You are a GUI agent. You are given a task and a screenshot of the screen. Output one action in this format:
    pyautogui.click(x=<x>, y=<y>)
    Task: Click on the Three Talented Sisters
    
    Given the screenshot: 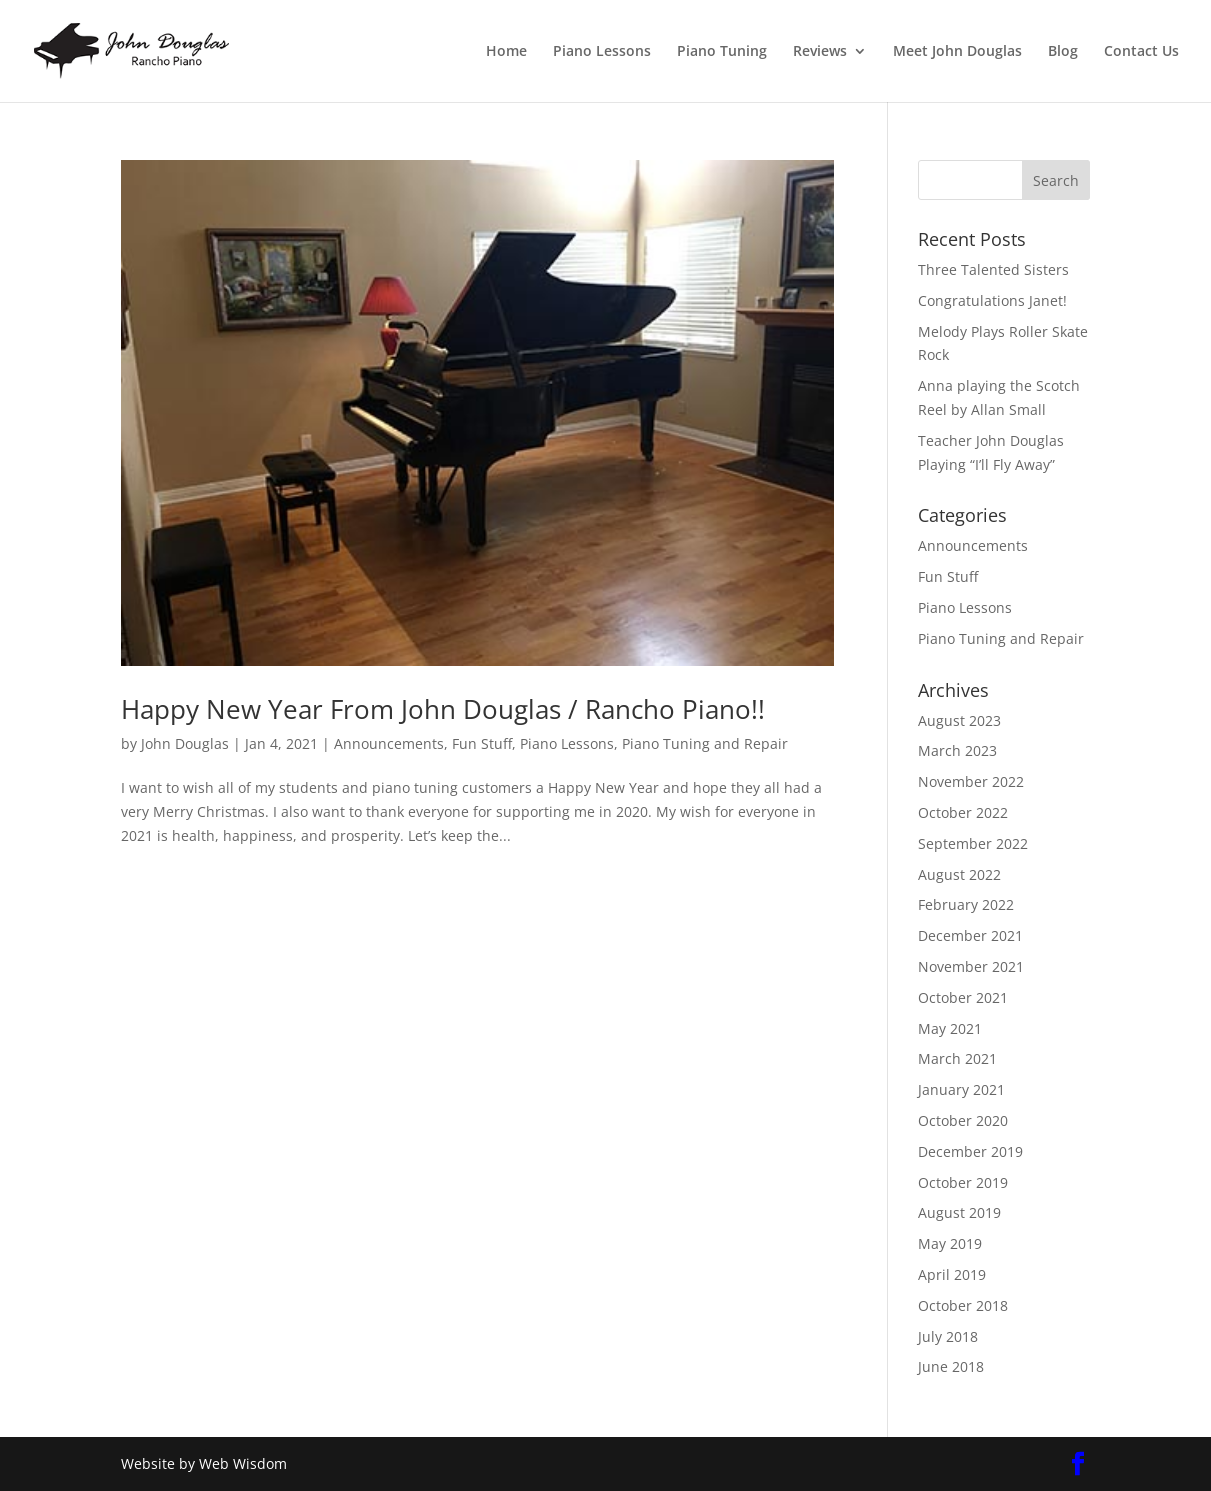 What is the action you would take?
    pyautogui.click(x=993, y=269)
    